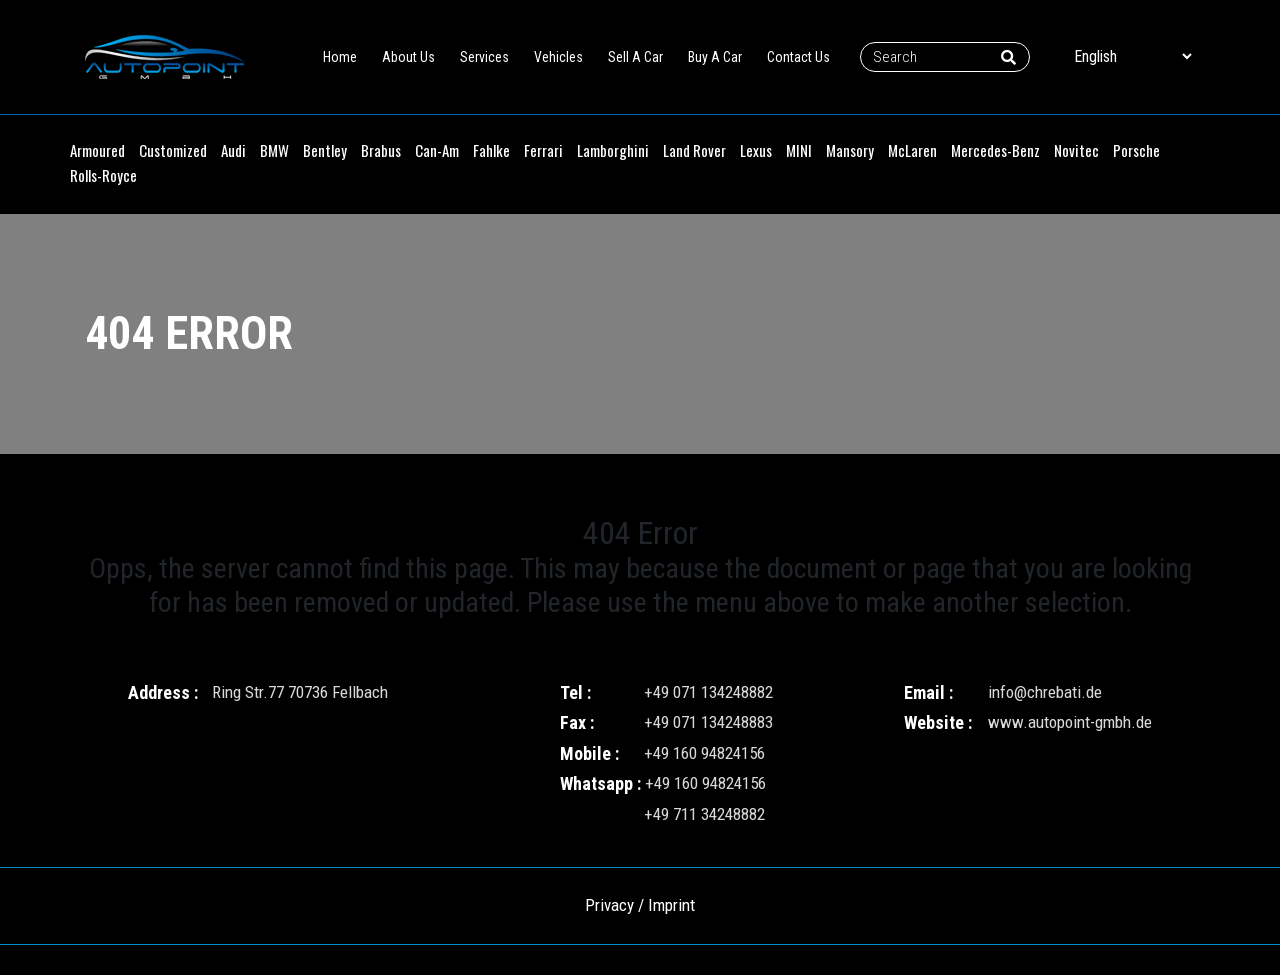  Describe the element at coordinates (1045, 692) in the screenshot. I see `info@chrebati.de` at that location.